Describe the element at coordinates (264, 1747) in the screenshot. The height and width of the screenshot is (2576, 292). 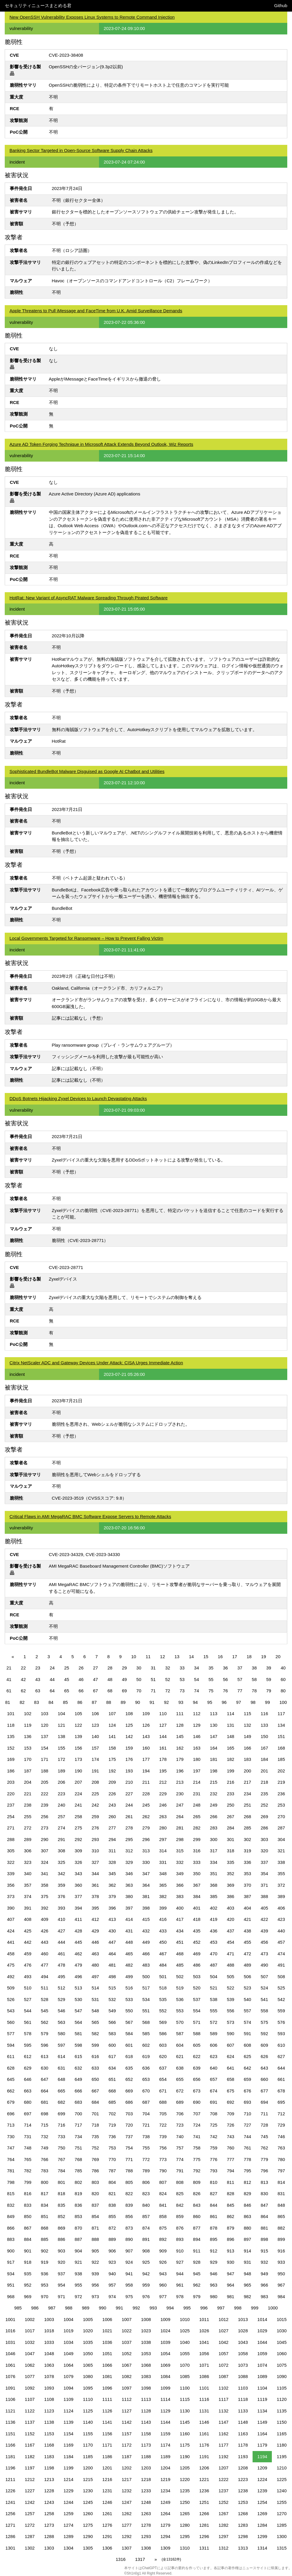
I see `167` at that location.